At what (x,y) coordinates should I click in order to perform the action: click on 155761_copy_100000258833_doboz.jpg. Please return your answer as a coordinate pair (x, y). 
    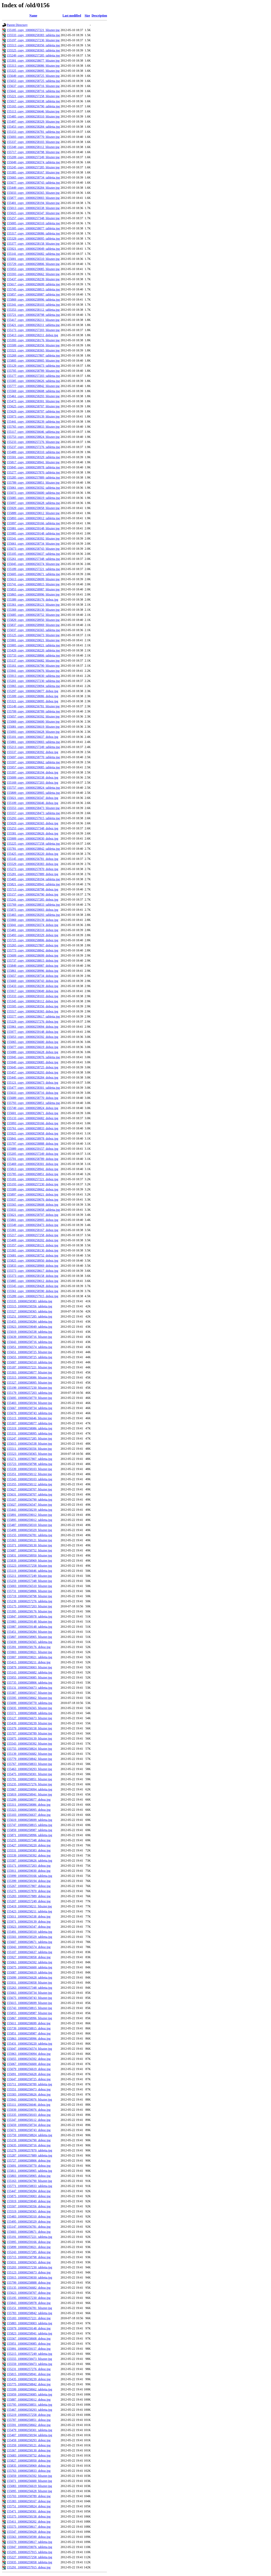
    Looking at the image, I should click on (32, 1128).